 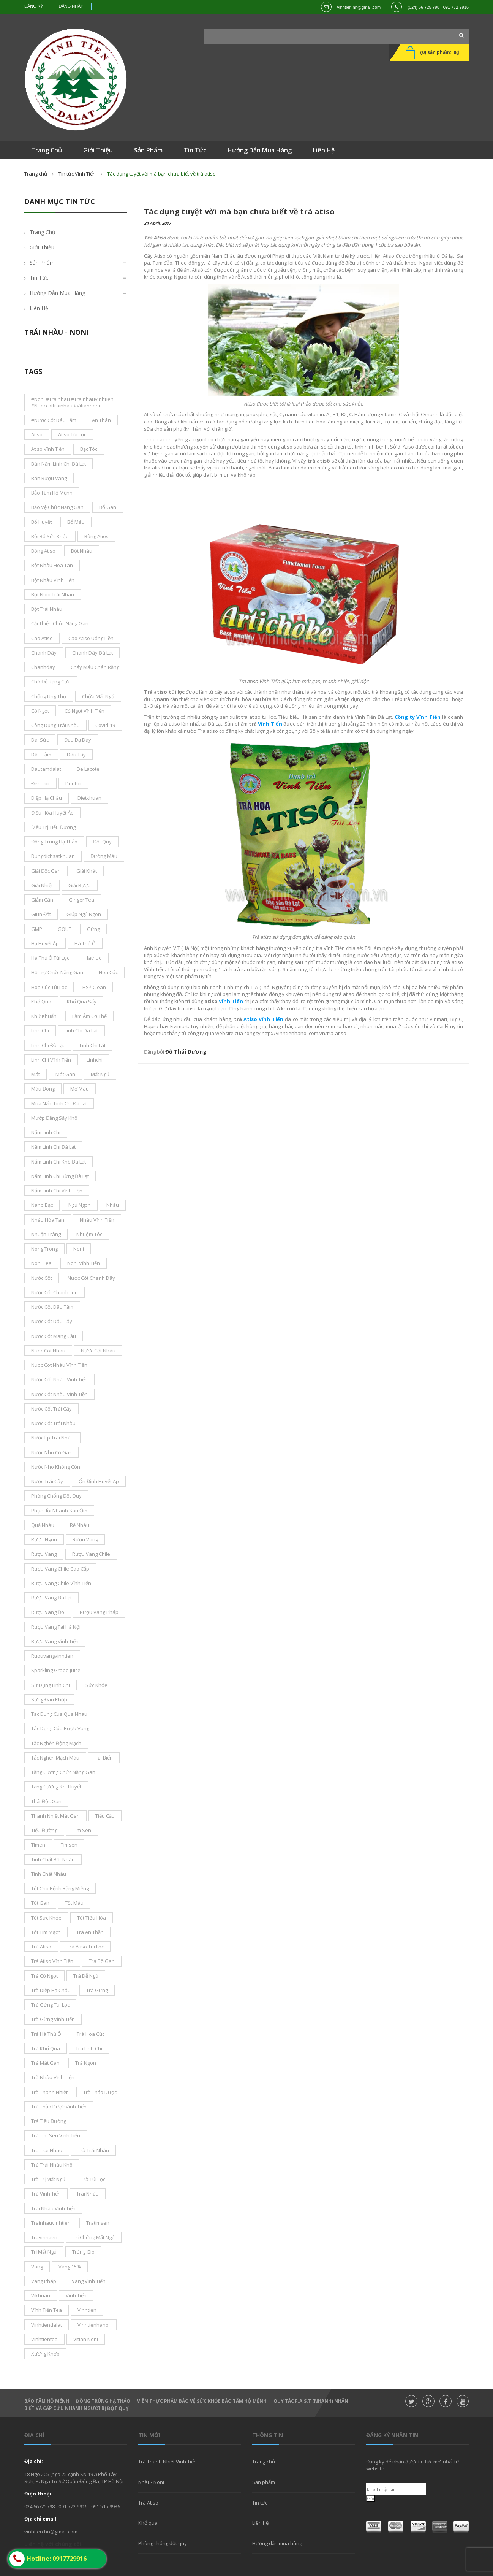 What do you see at coordinates (102, 841) in the screenshot?
I see `đột quỵ` at bounding box center [102, 841].